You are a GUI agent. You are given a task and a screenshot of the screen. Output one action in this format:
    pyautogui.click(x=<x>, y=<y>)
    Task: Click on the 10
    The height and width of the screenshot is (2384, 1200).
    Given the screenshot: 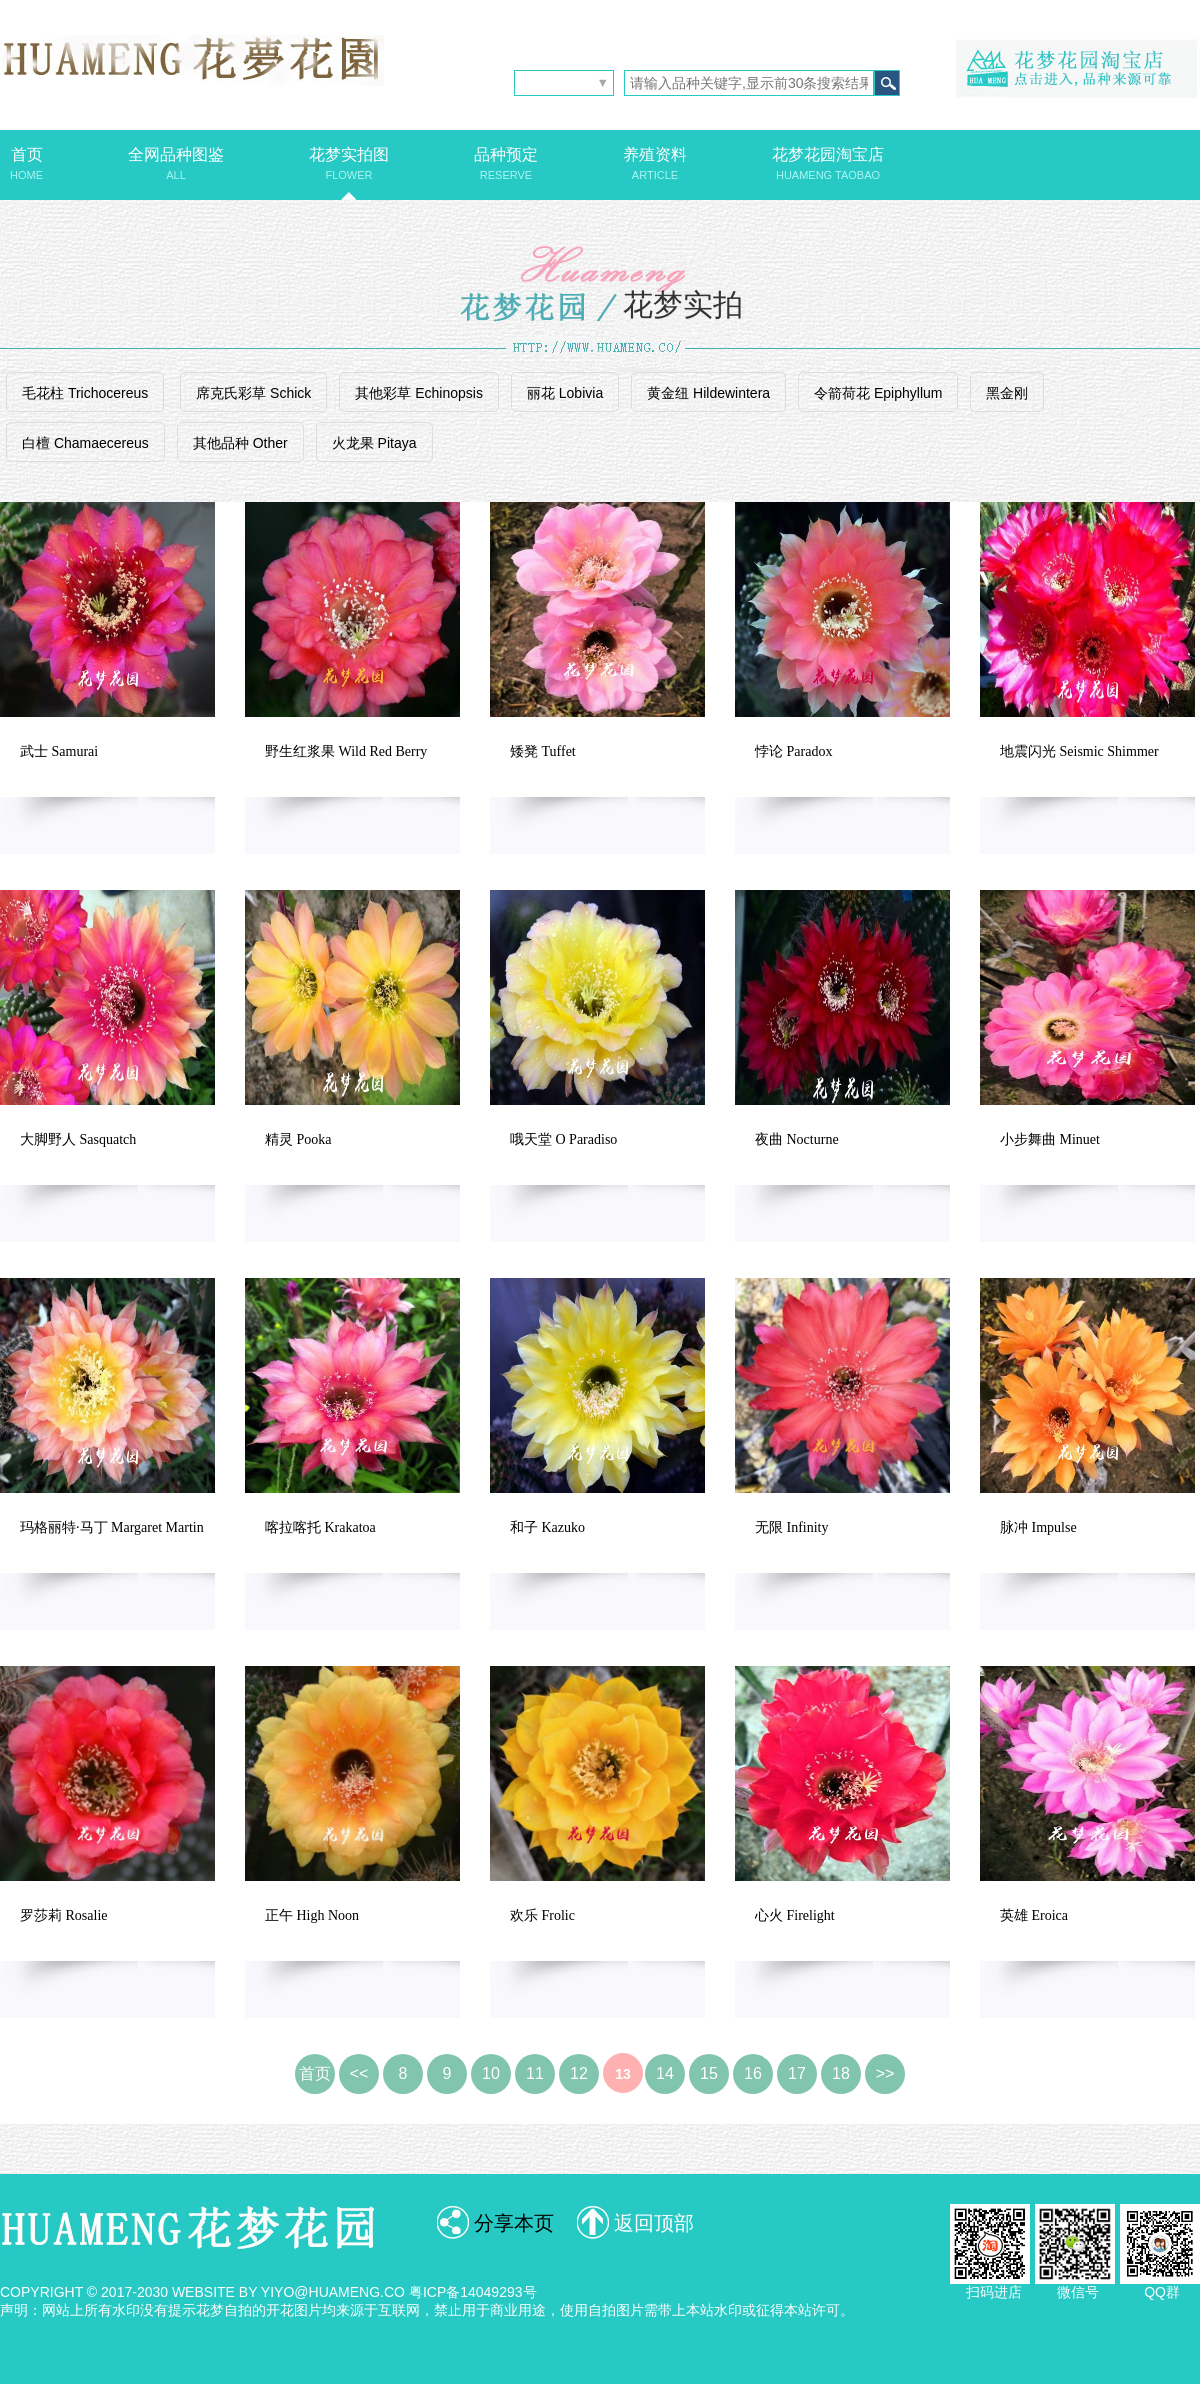 What is the action you would take?
    pyautogui.click(x=491, y=2073)
    